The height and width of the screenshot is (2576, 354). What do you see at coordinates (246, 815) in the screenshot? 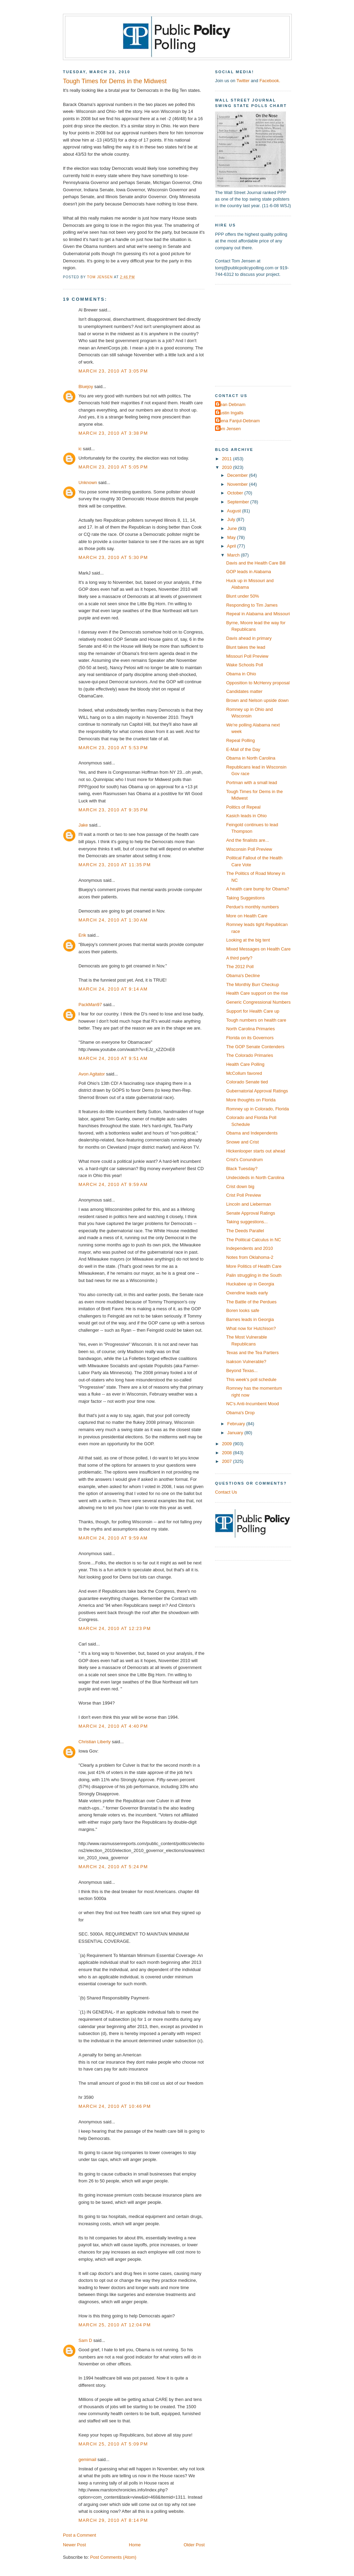
I see `Kasich leads in Ohio` at bounding box center [246, 815].